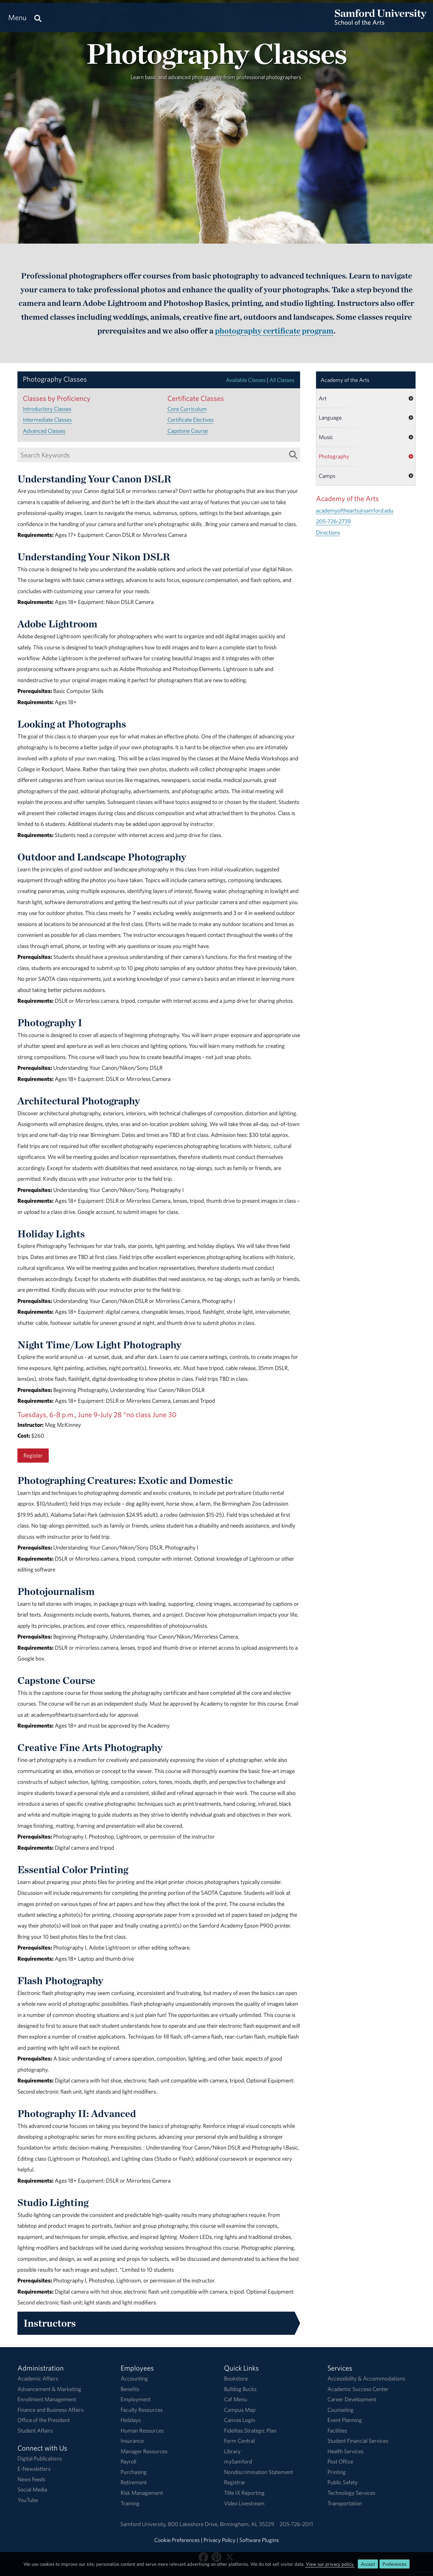 This screenshot has height=2576, width=433. What do you see at coordinates (244, 2503) in the screenshot?
I see `Video Livestream` at bounding box center [244, 2503].